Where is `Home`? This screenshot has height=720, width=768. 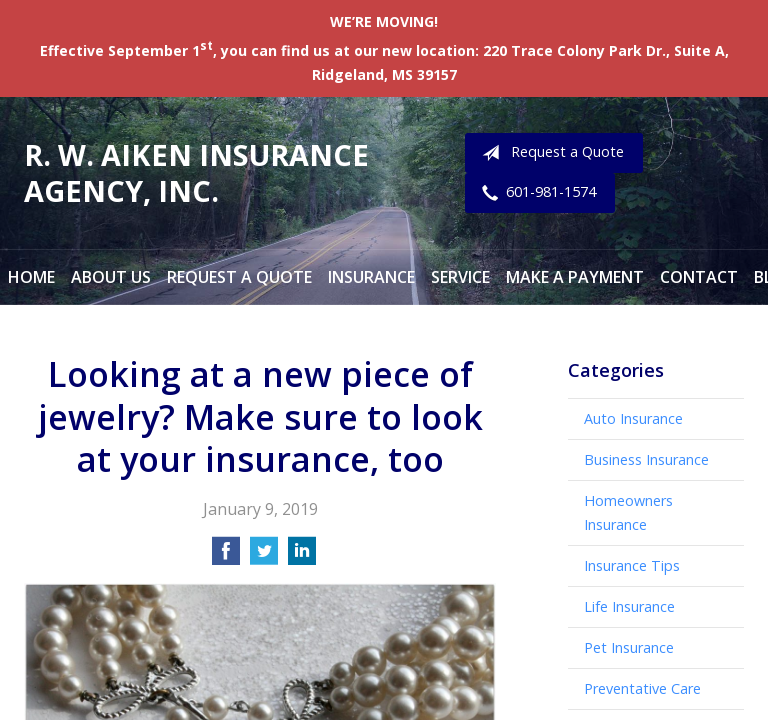
Home is located at coordinates (31, 277).